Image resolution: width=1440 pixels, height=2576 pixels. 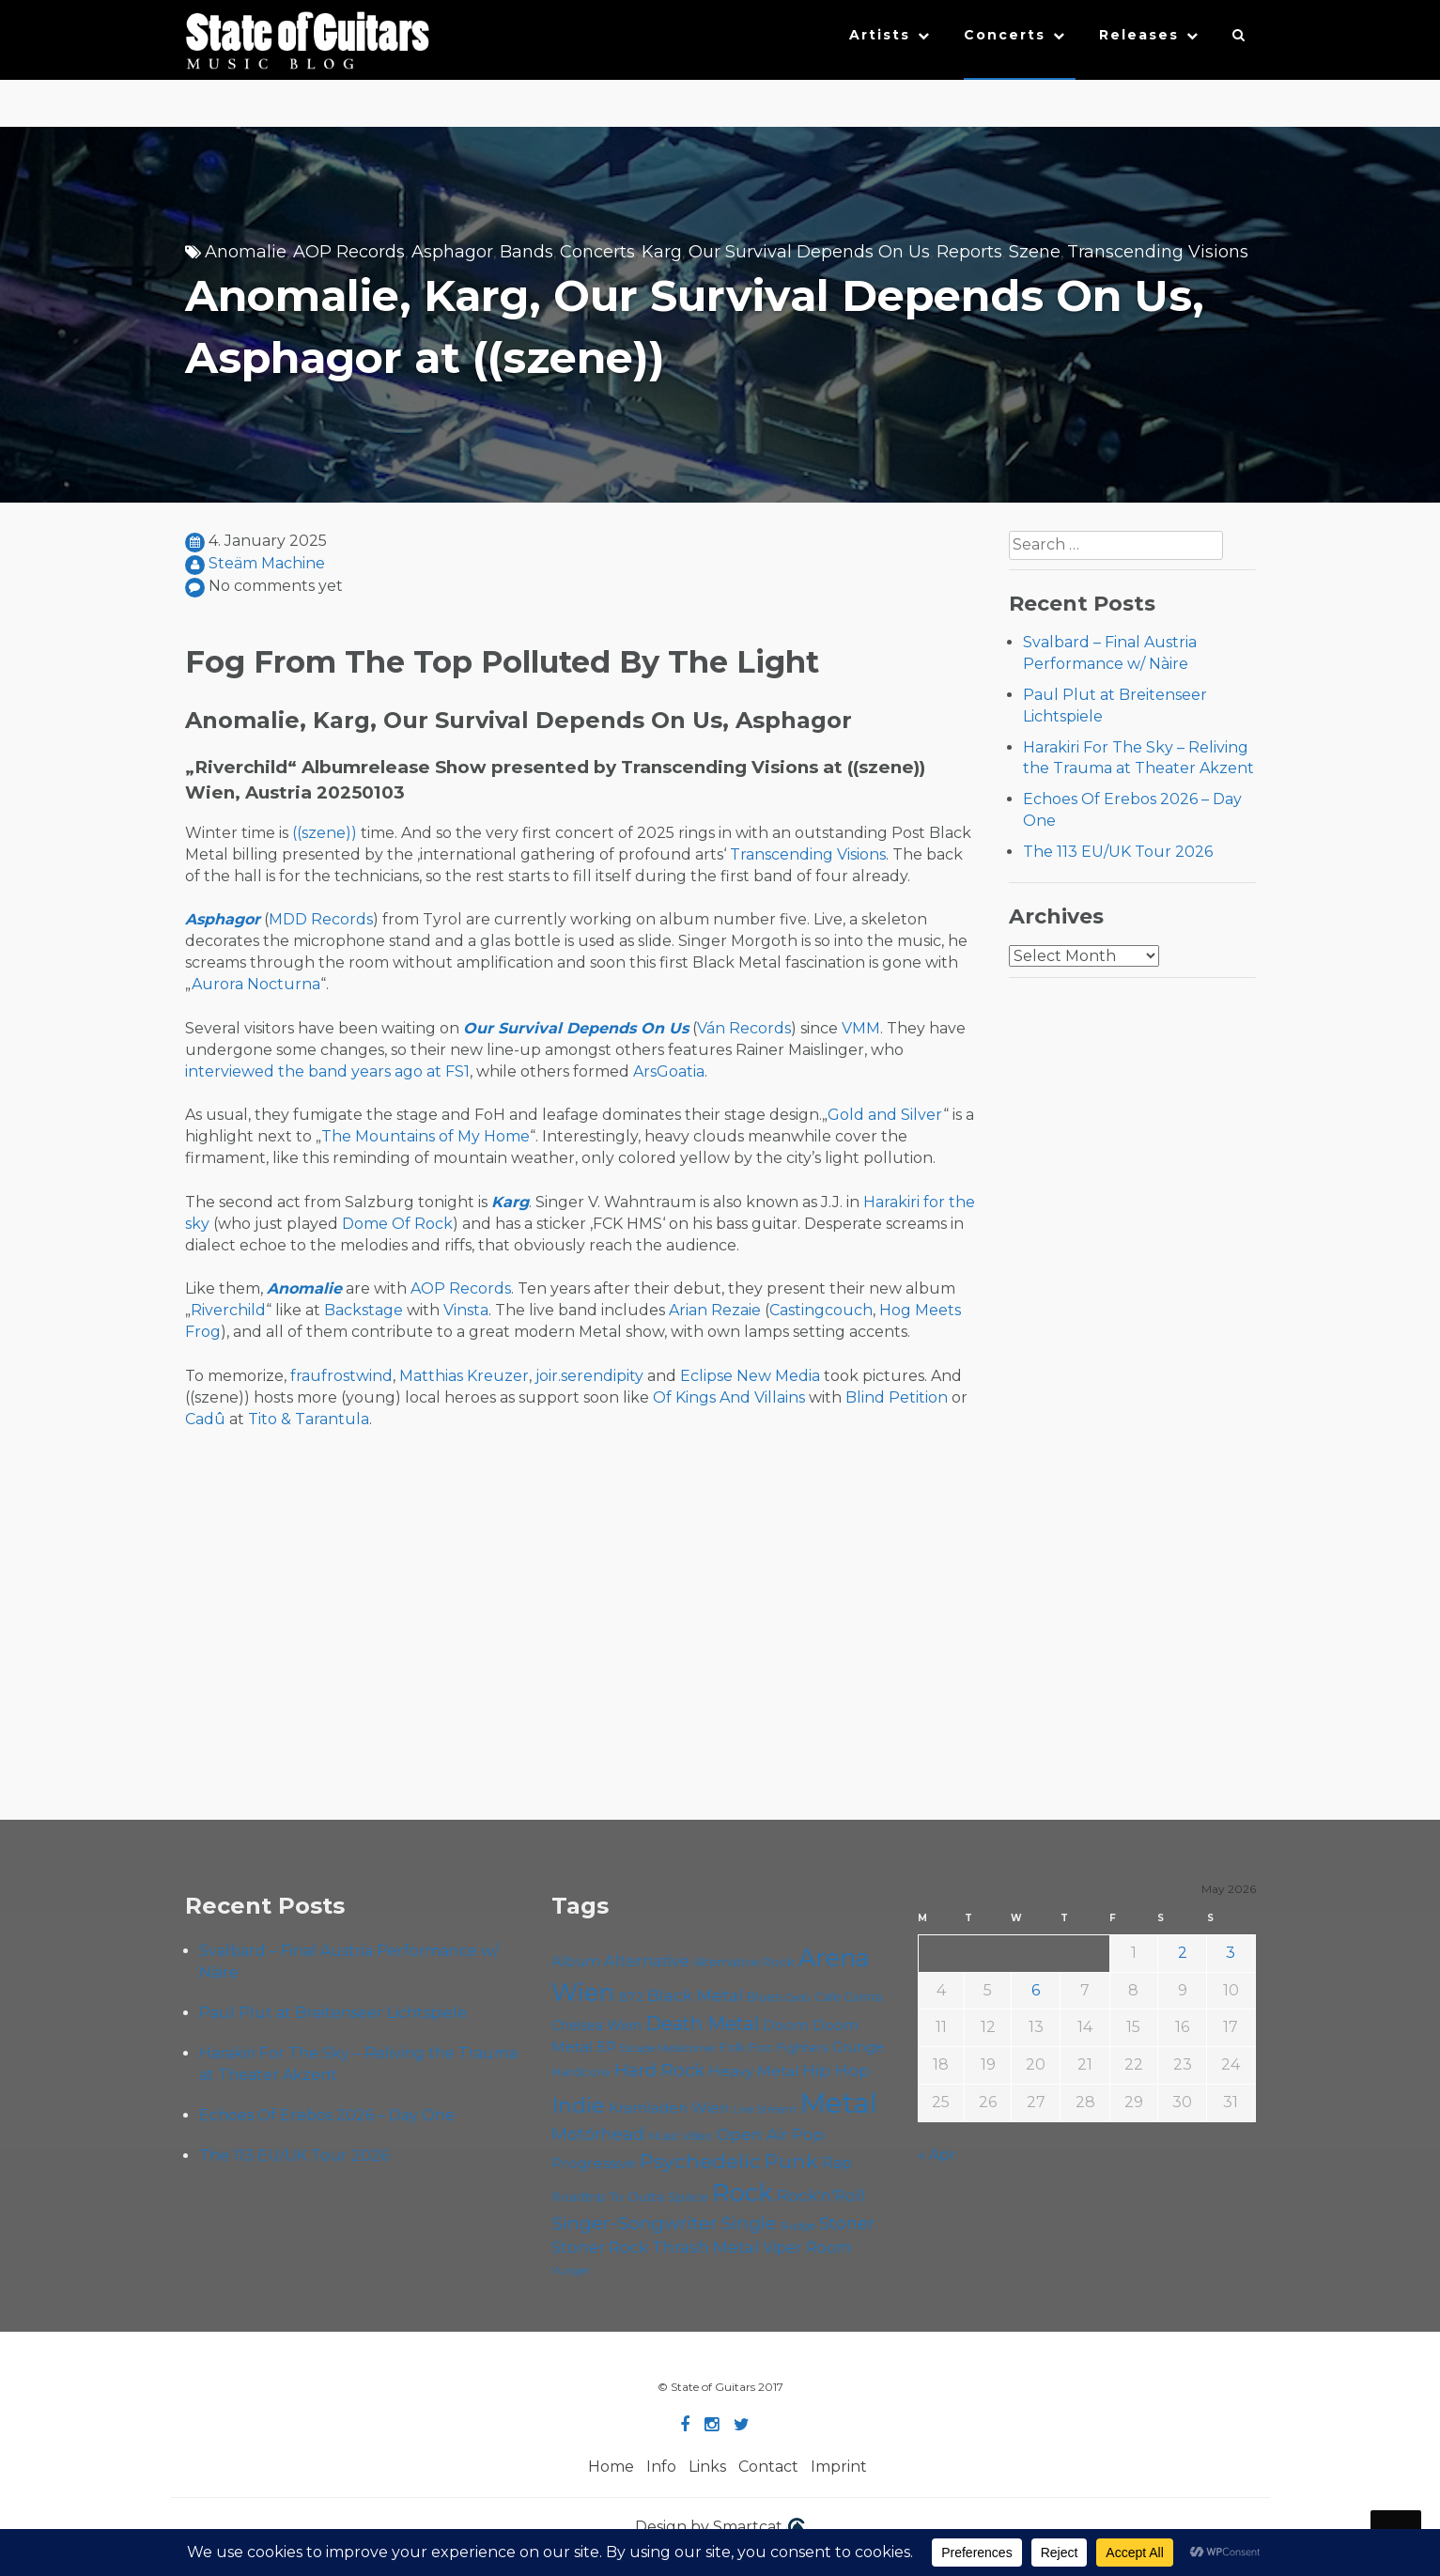 What do you see at coordinates (695, 1995) in the screenshot?
I see `Black Metal [Black Metal (86 items)]` at bounding box center [695, 1995].